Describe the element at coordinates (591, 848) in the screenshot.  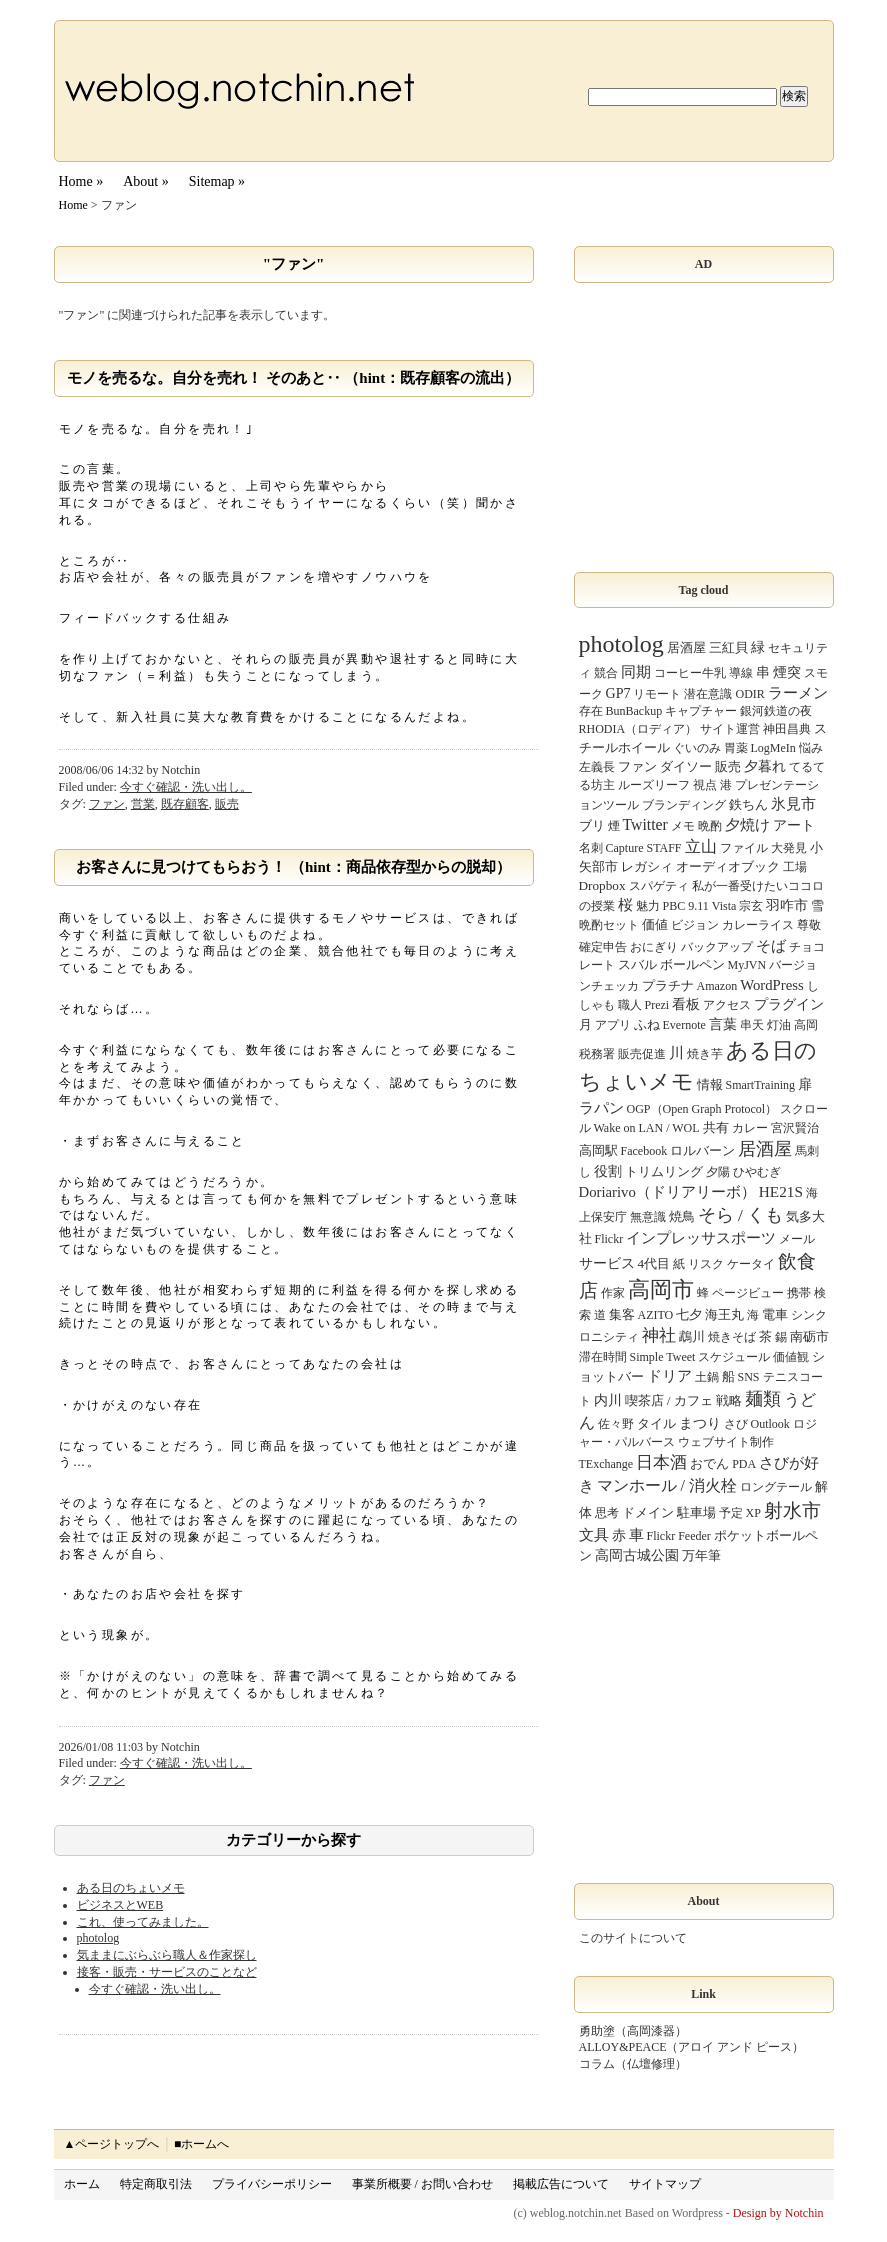
I see `名刺` at that location.